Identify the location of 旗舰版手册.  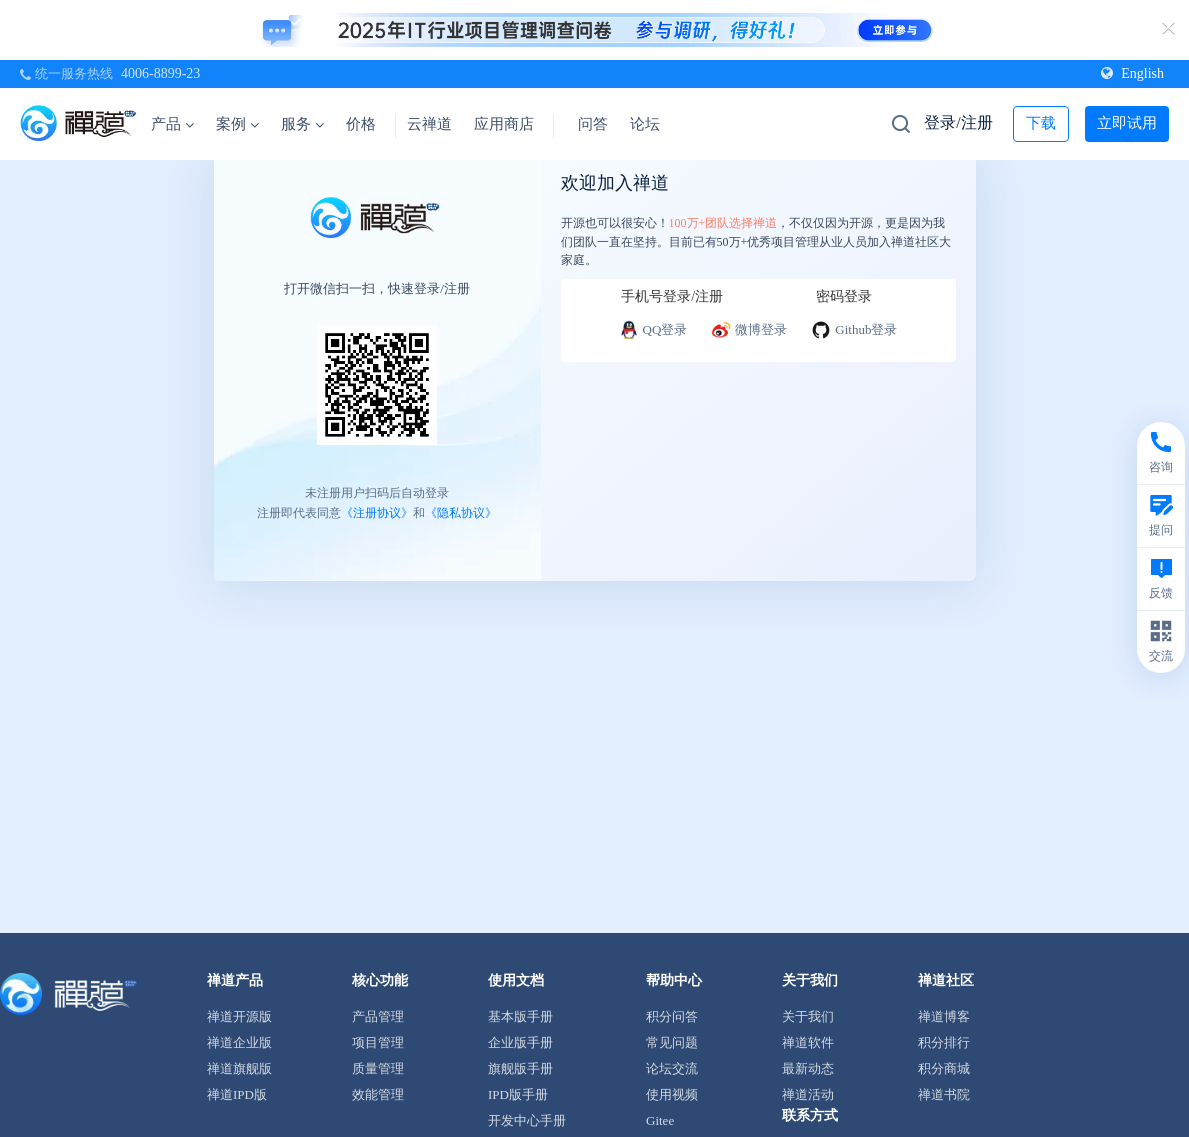
(520, 1068).